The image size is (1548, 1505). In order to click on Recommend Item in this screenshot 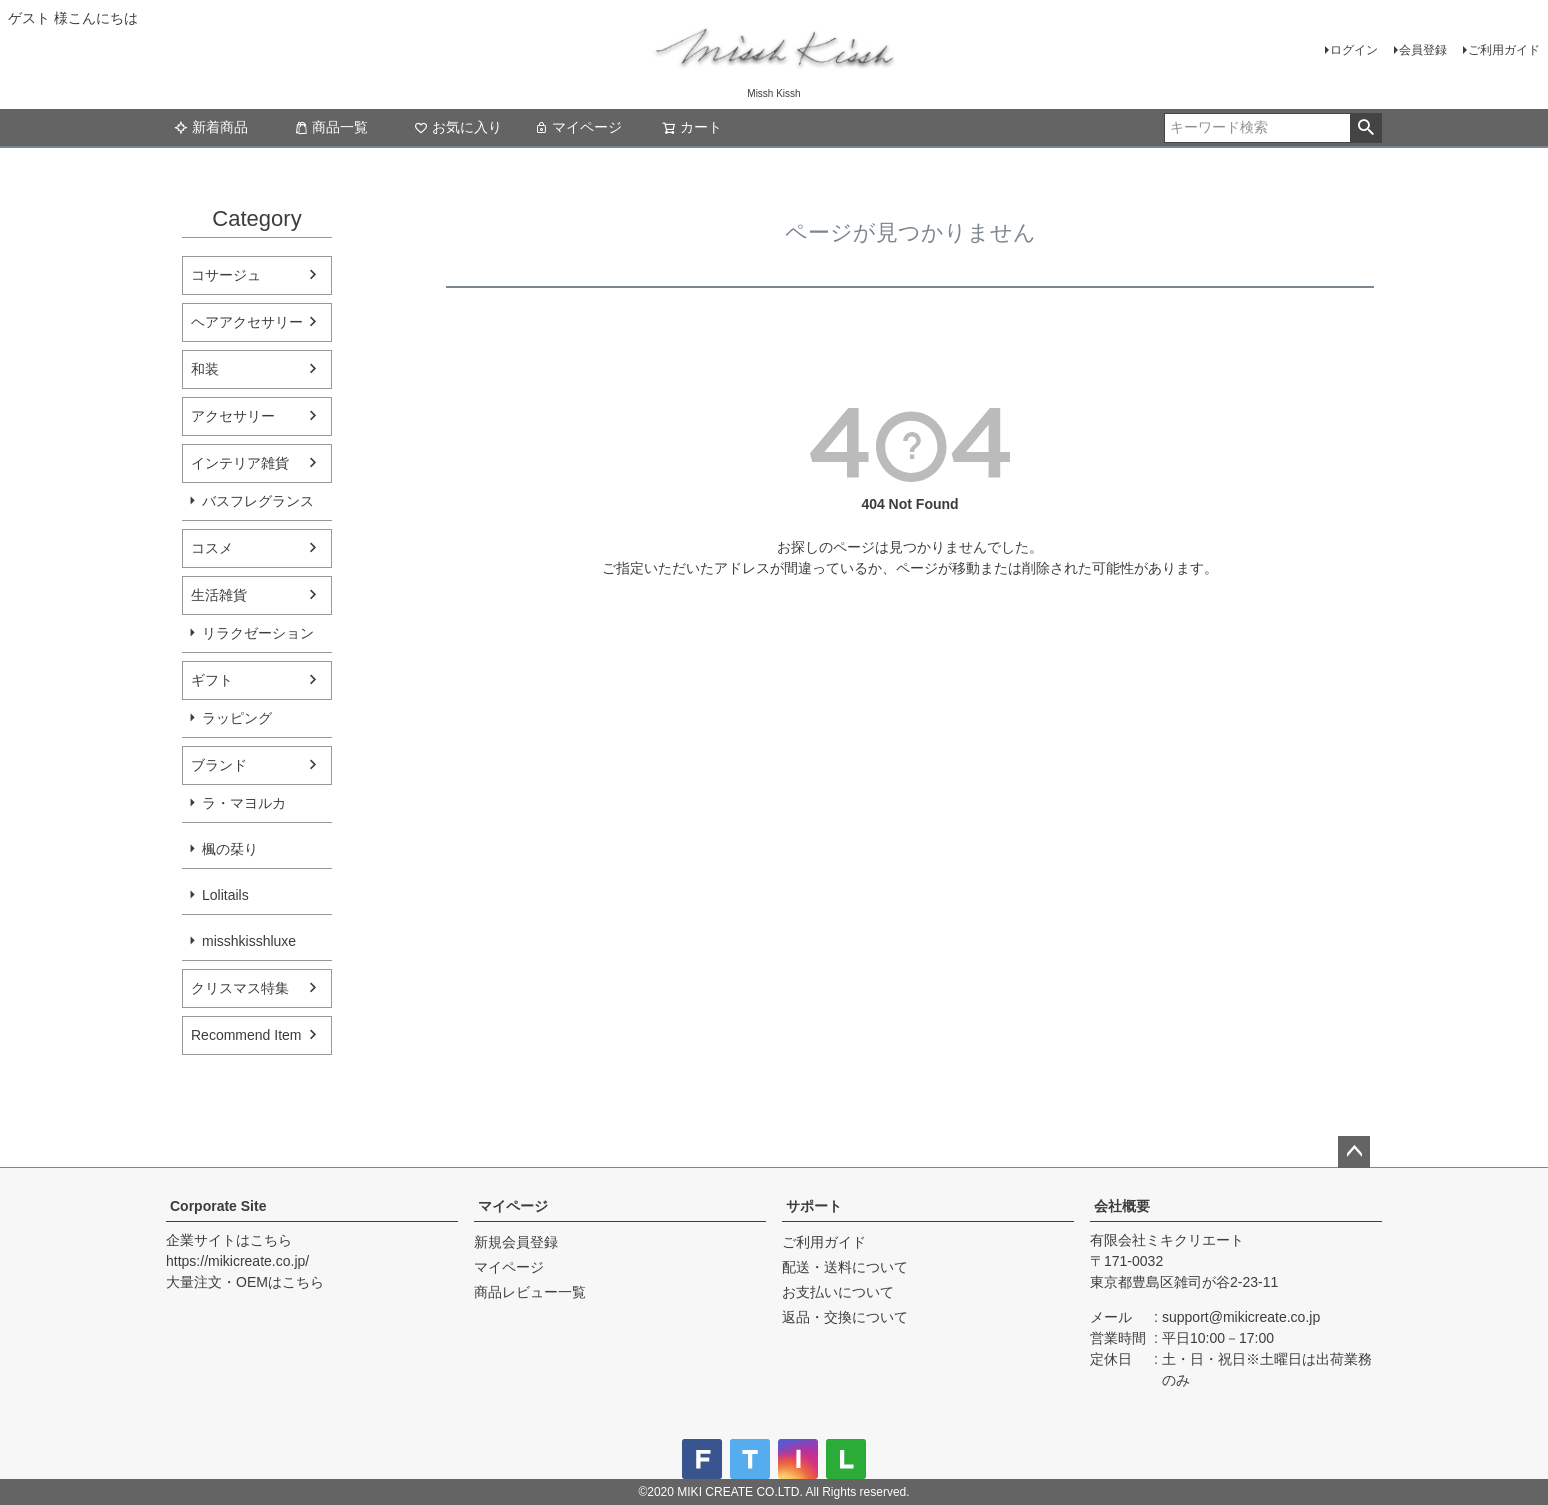, I will do `click(246, 1035)`.